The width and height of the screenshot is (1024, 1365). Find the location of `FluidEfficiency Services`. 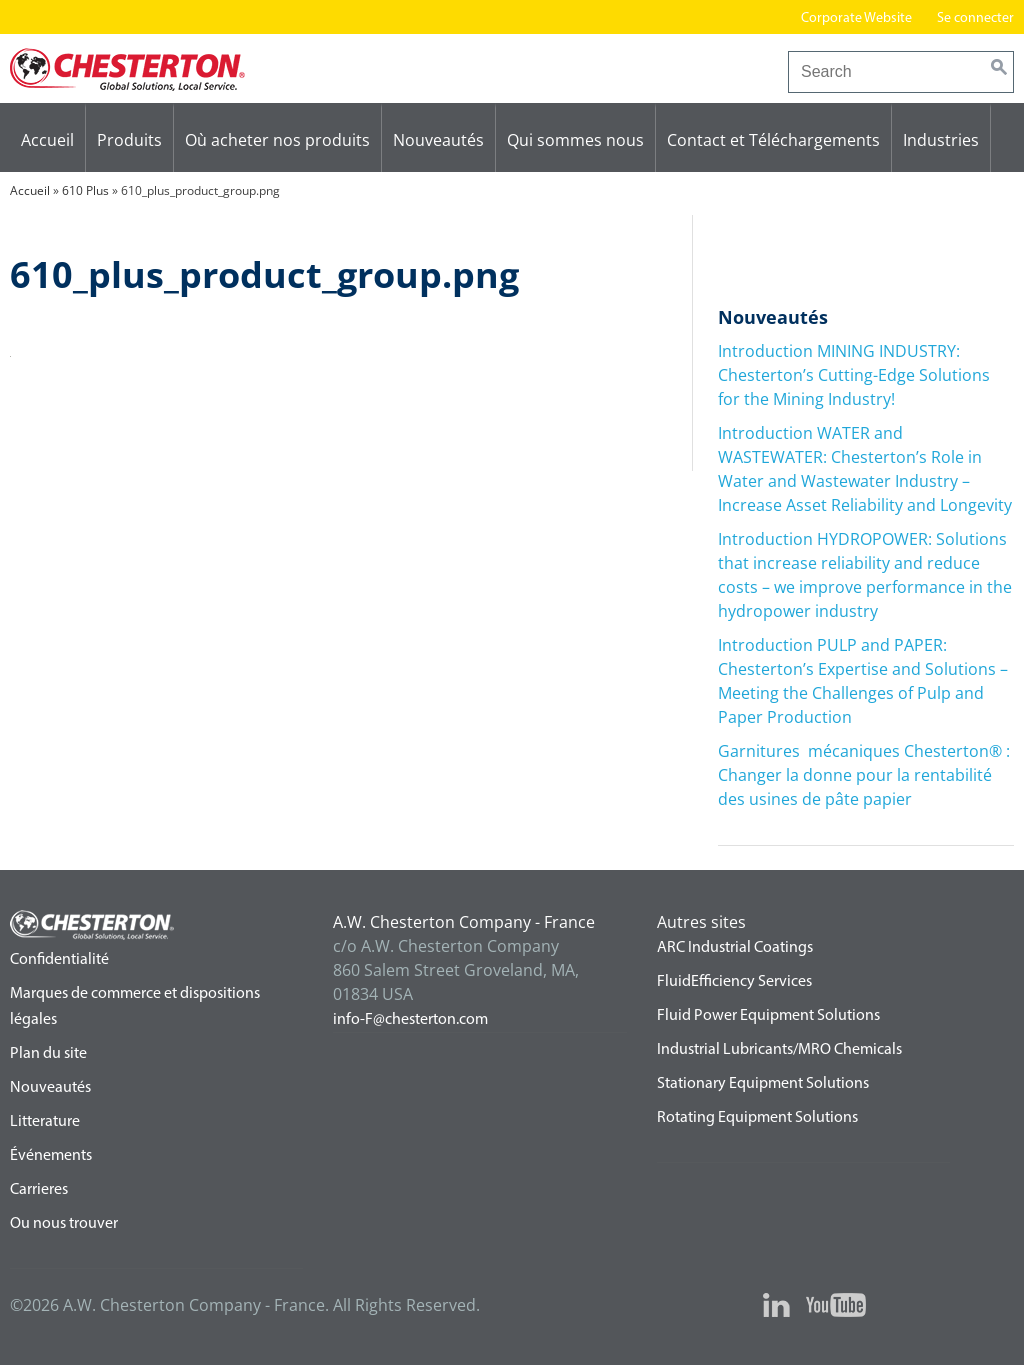

FluidEfficiency Services is located at coordinates (734, 982).